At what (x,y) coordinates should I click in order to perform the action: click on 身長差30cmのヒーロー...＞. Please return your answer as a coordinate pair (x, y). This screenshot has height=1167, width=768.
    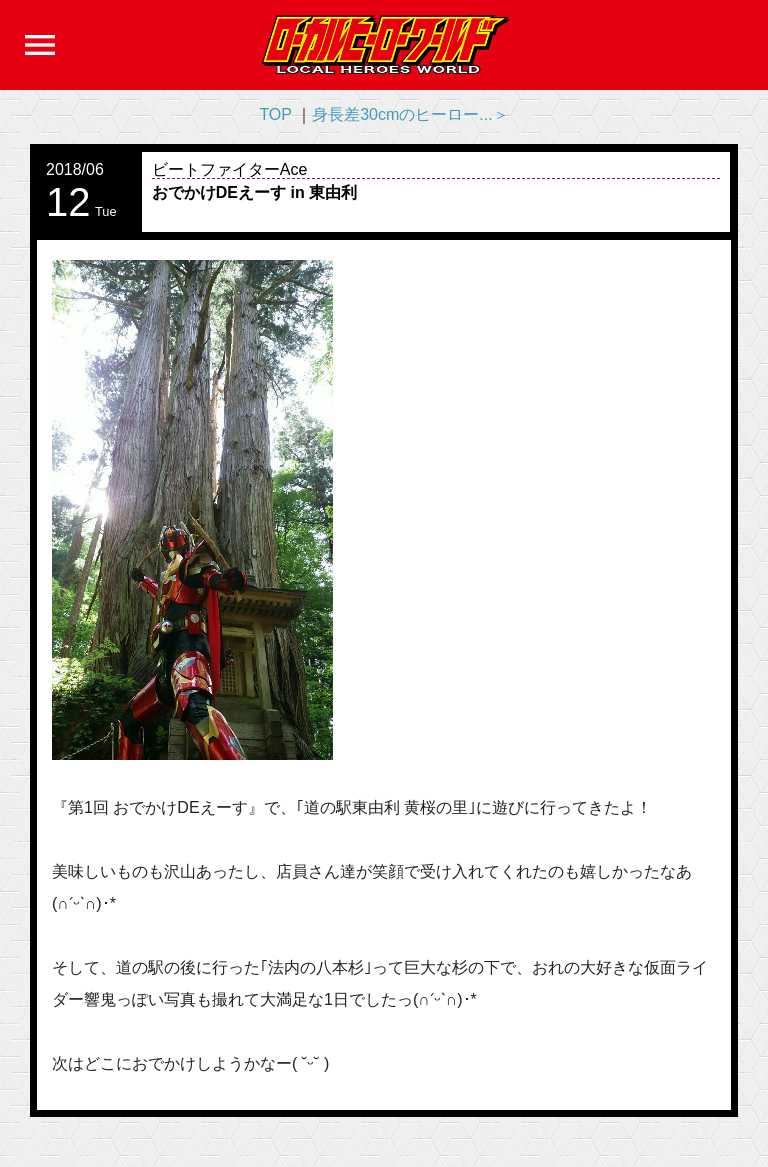
    Looking at the image, I should click on (410, 114).